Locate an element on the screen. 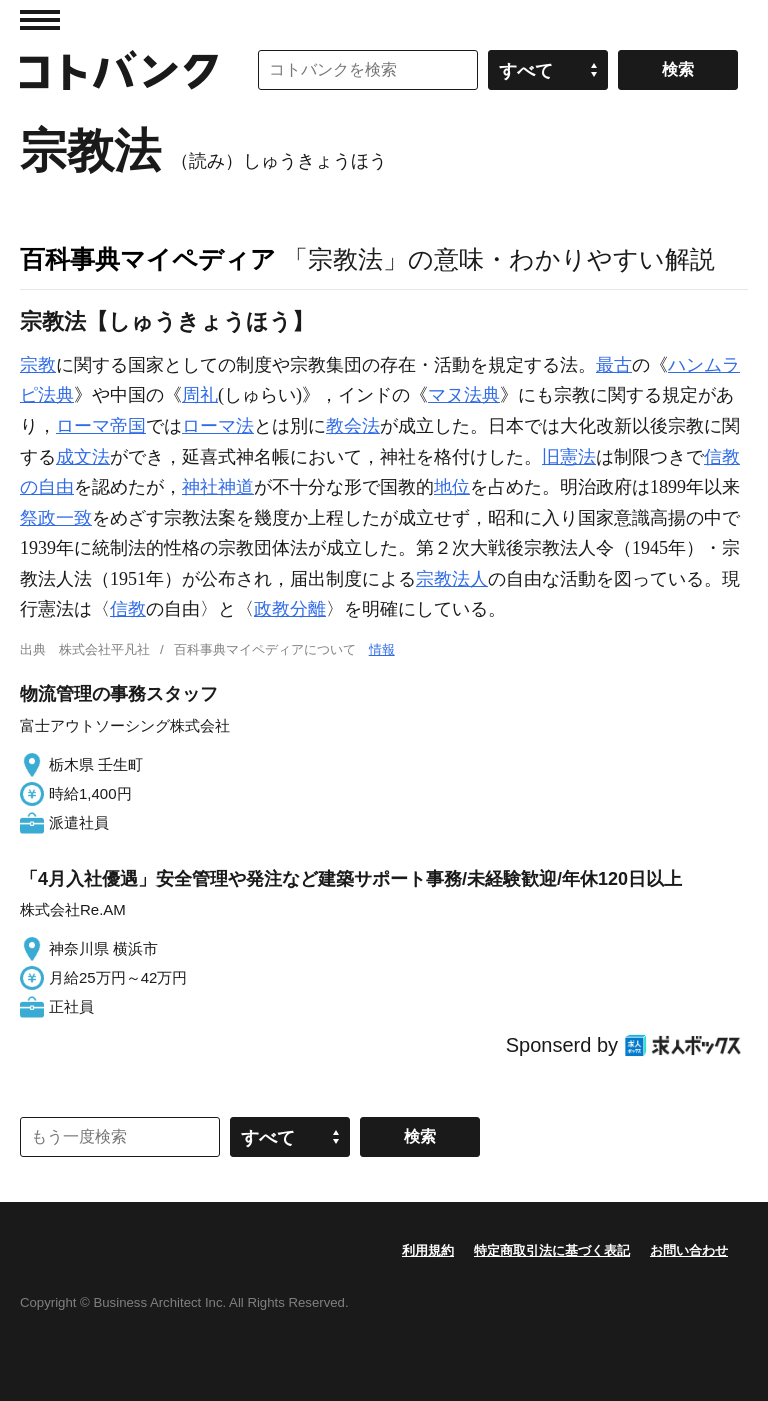  情報 is located at coordinates (382, 649).